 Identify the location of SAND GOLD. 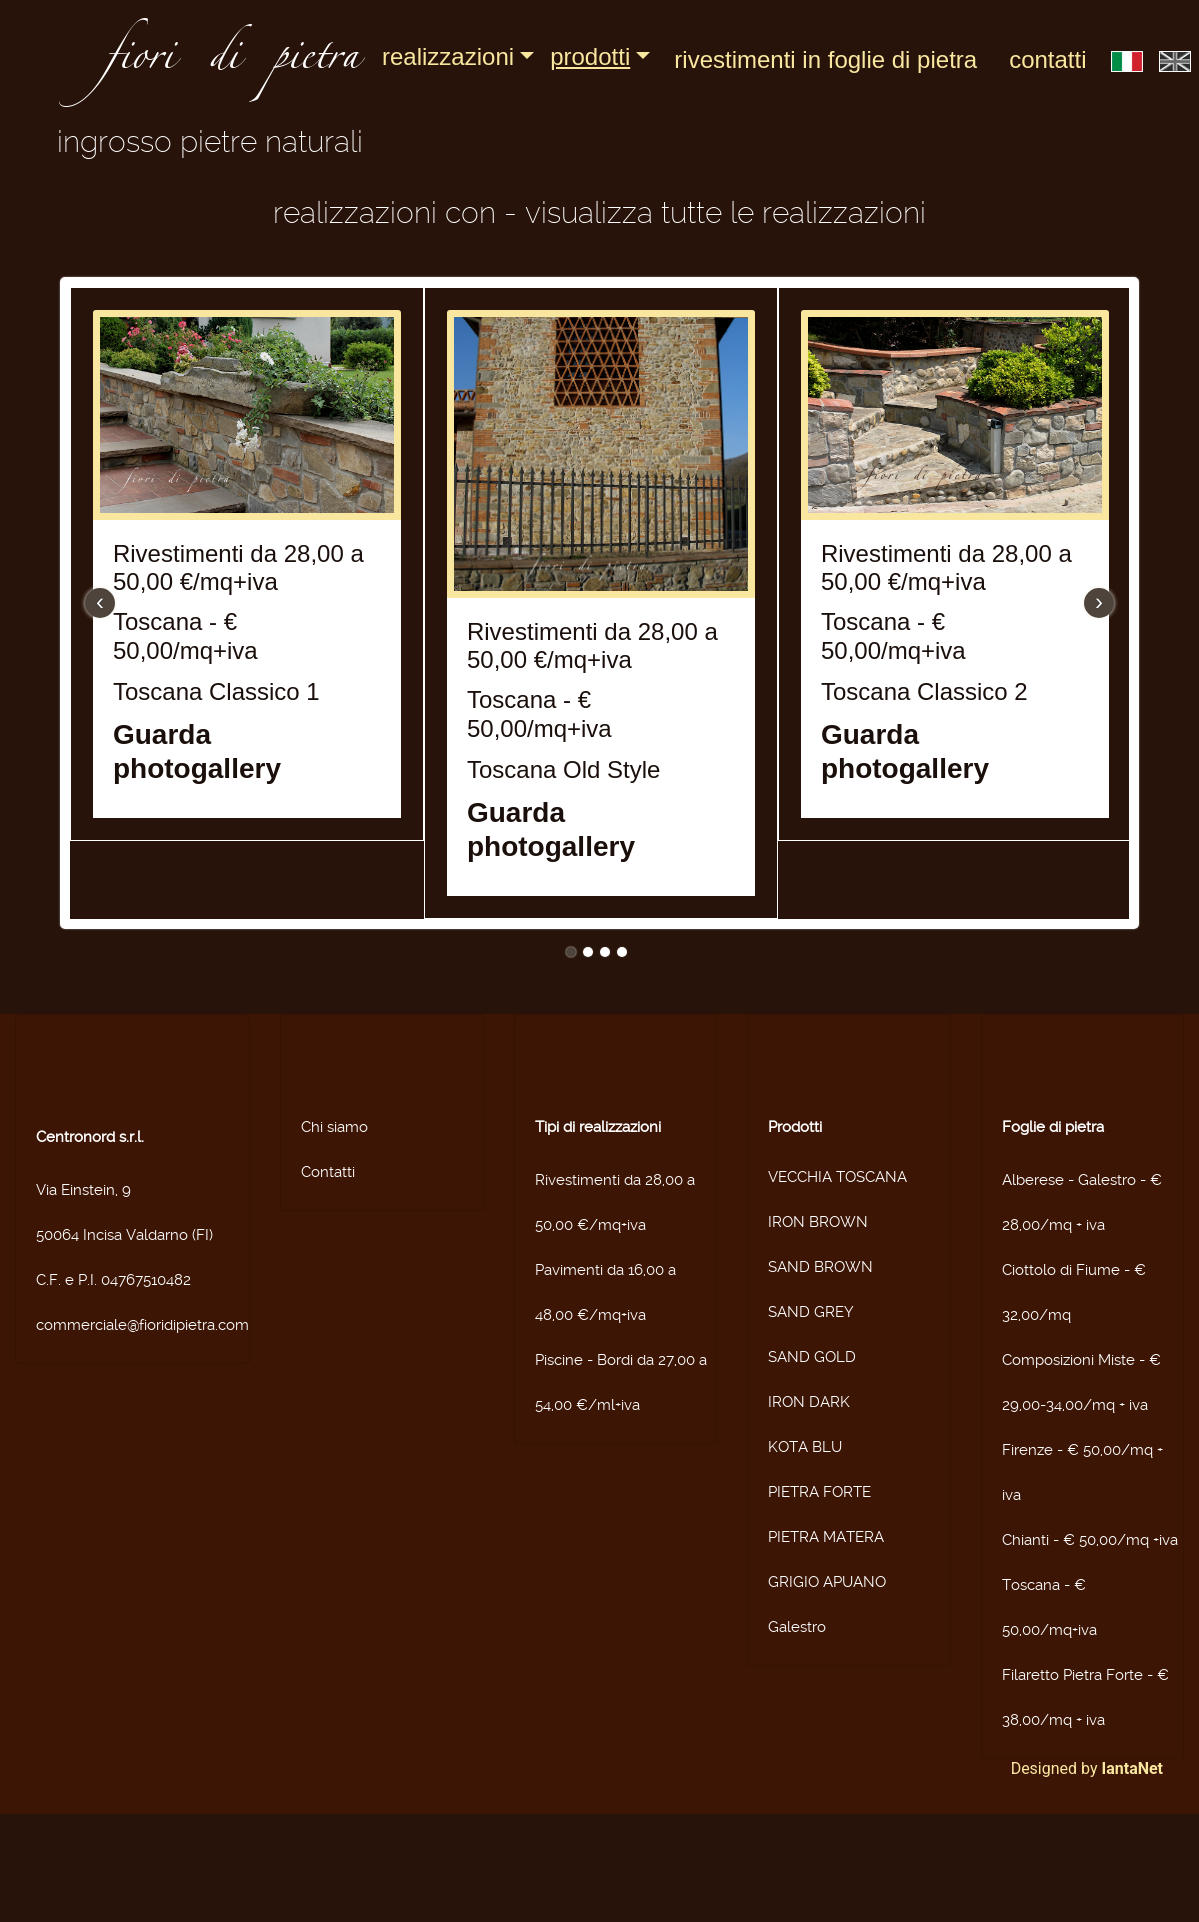
(812, 1357).